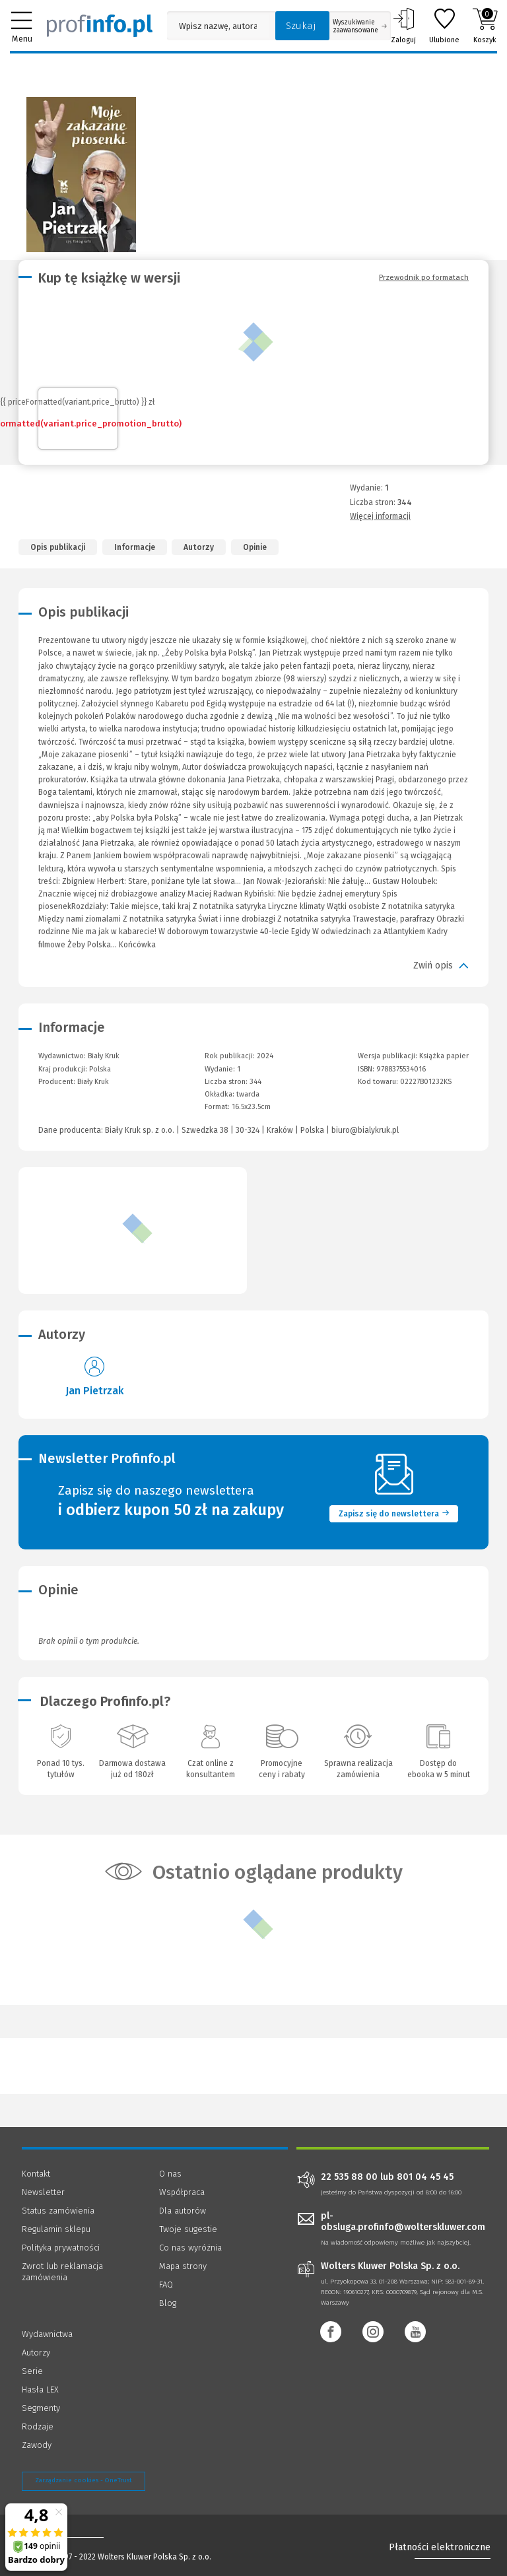 Image resolution: width=507 pixels, height=2576 pixels. Describe the element at coordinates (403, 2221) in the screenshot. I see `pl-obsluga.profinfo@wolterskluwer.com` at that location.